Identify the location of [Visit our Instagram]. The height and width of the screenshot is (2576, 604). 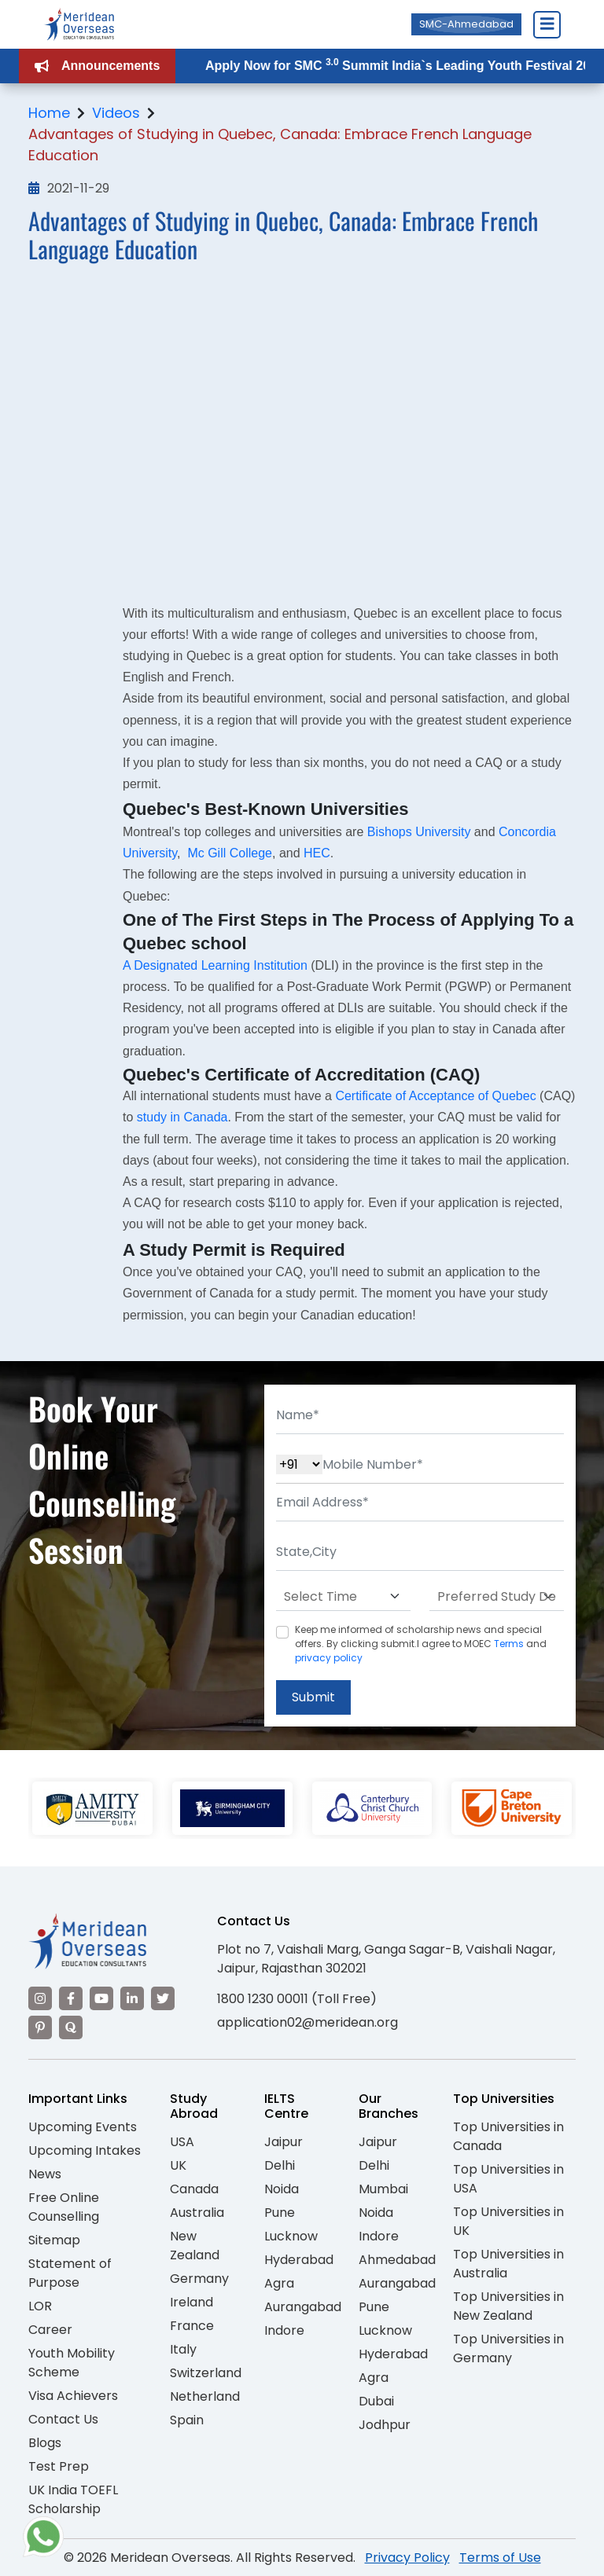
(40, 1998).